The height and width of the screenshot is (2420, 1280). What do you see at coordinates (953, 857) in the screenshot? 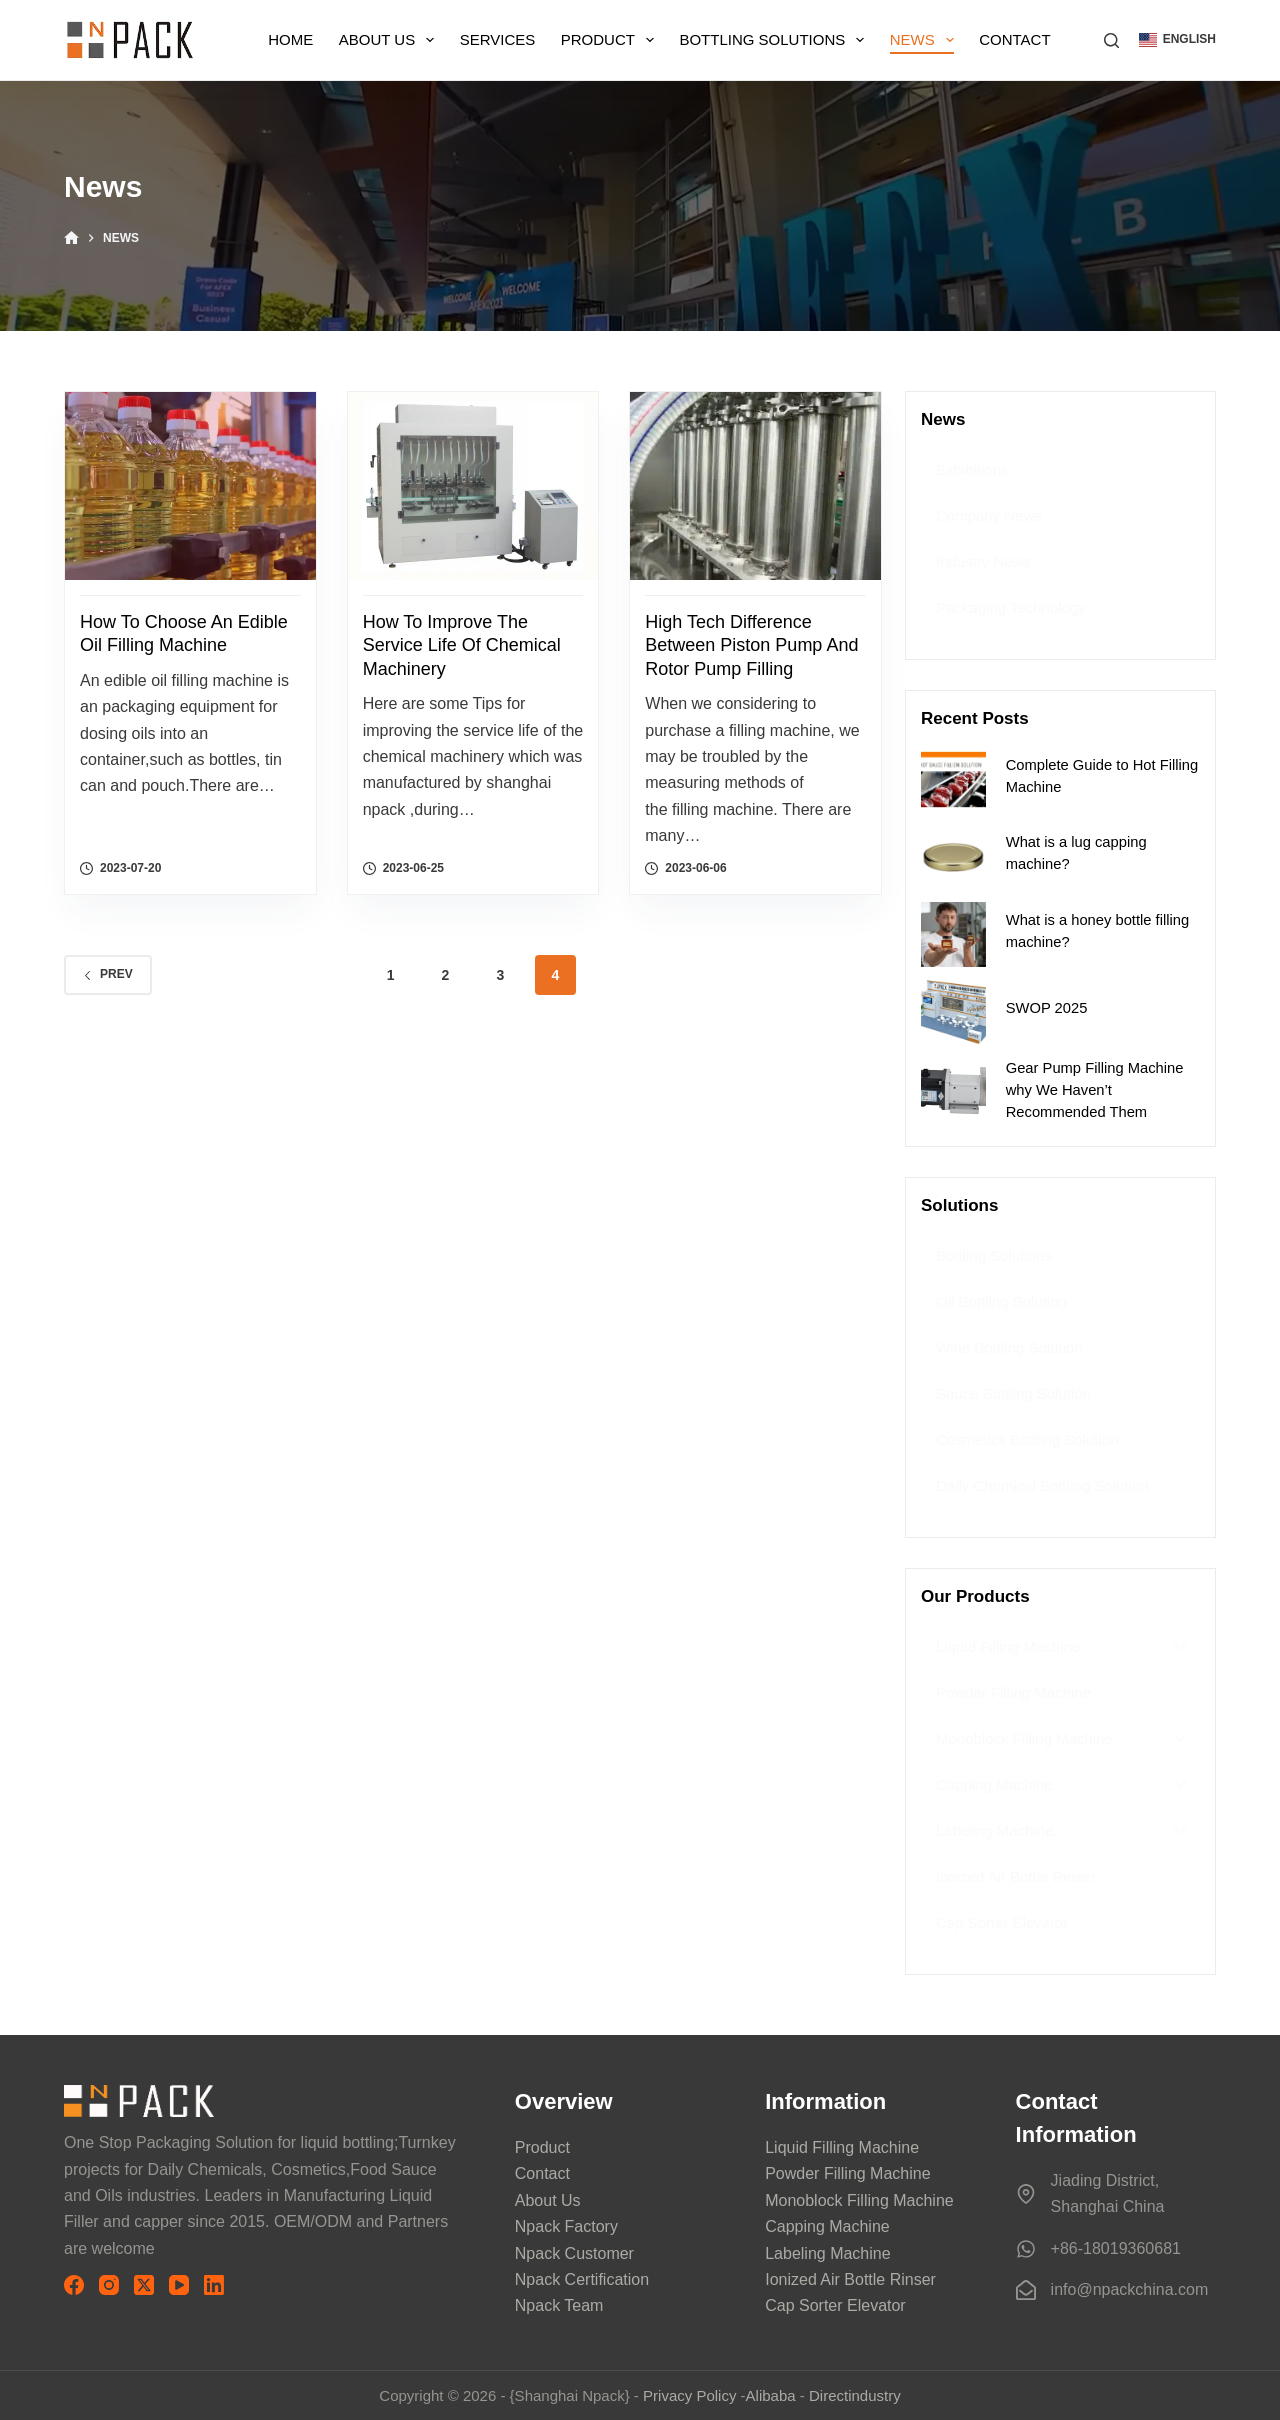
I see `[What is a lug capping machine?]` at bounding box center [953, 857].